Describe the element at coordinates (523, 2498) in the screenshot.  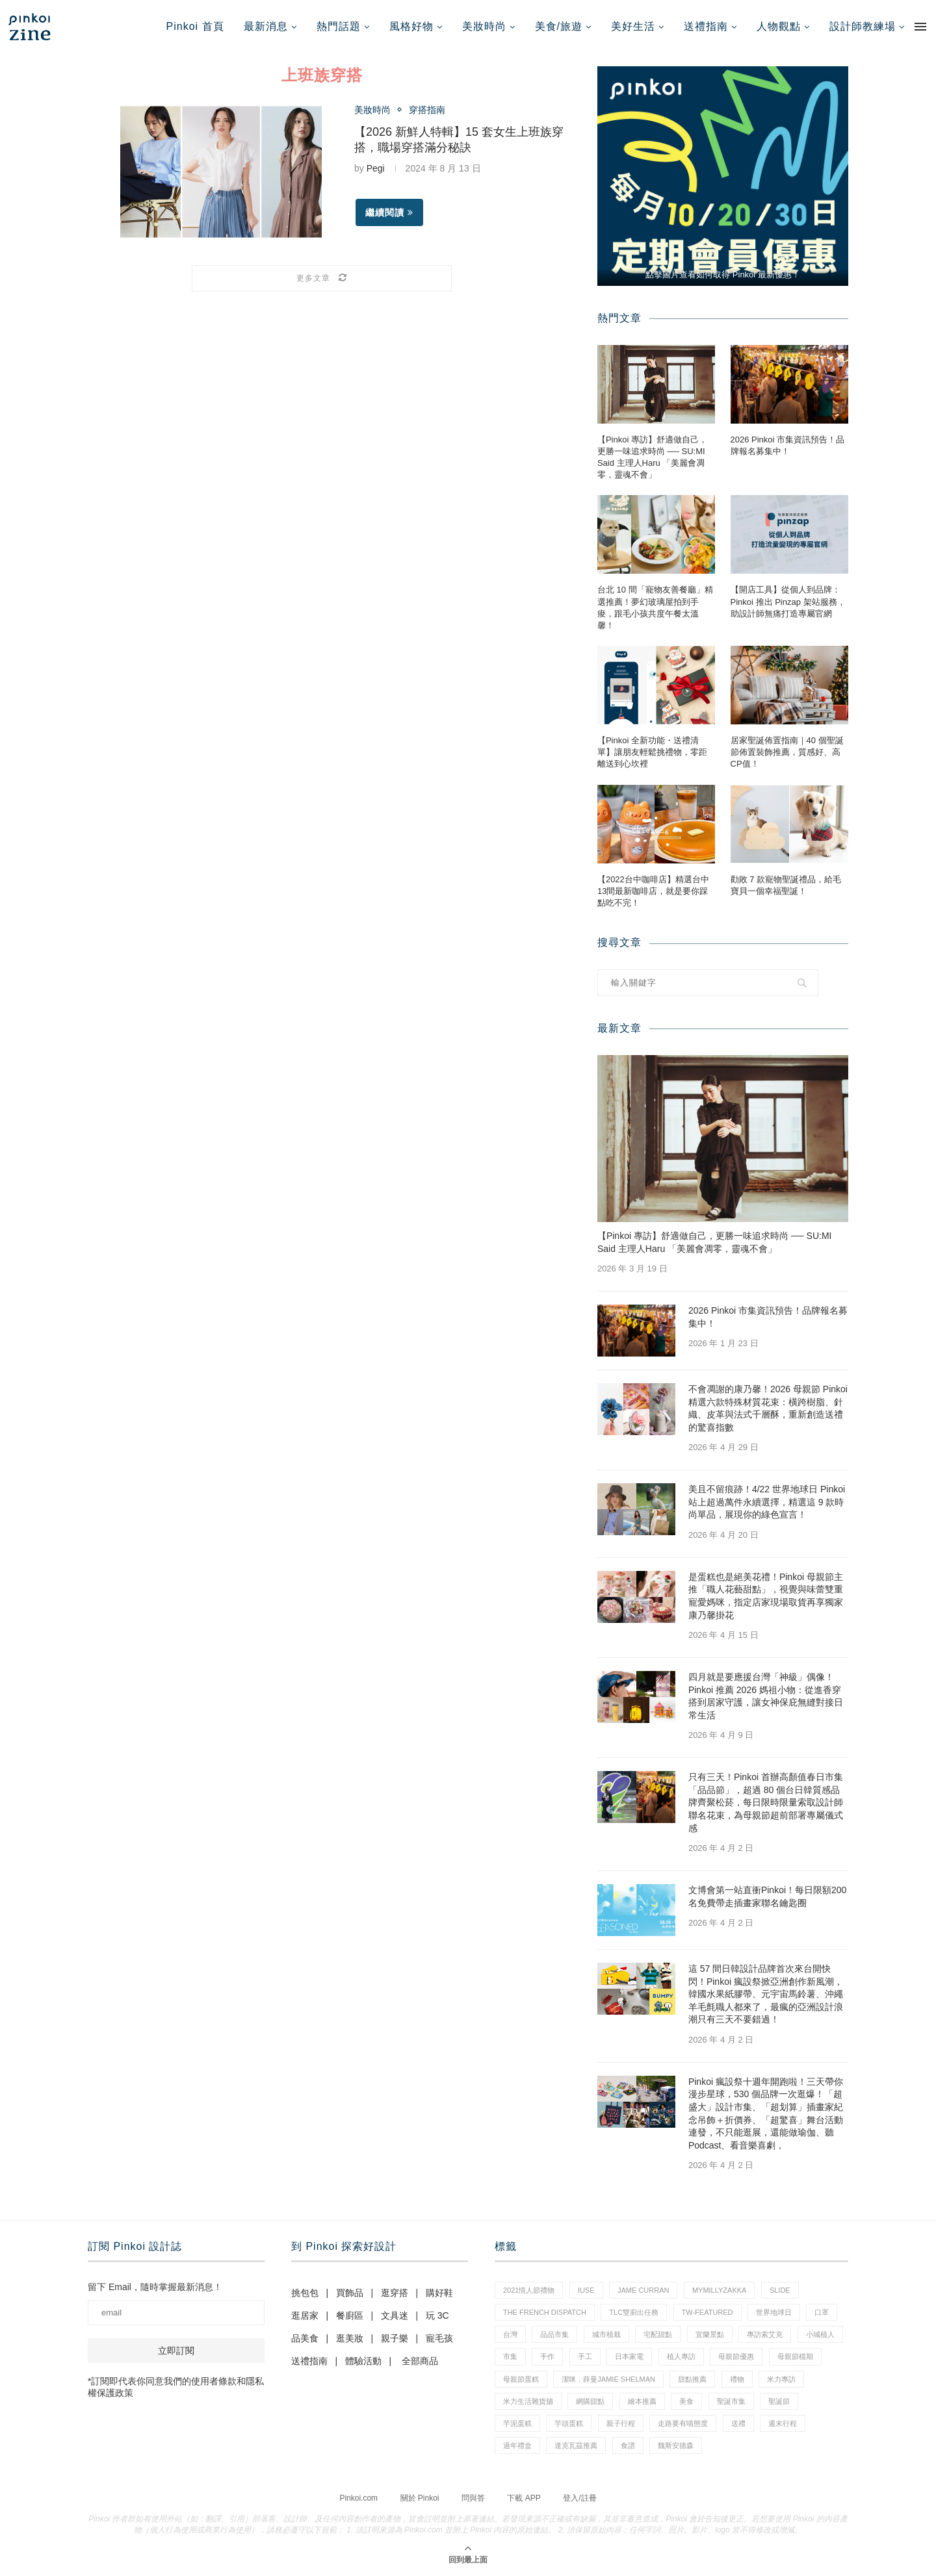
I see `下載 APP` at that location.